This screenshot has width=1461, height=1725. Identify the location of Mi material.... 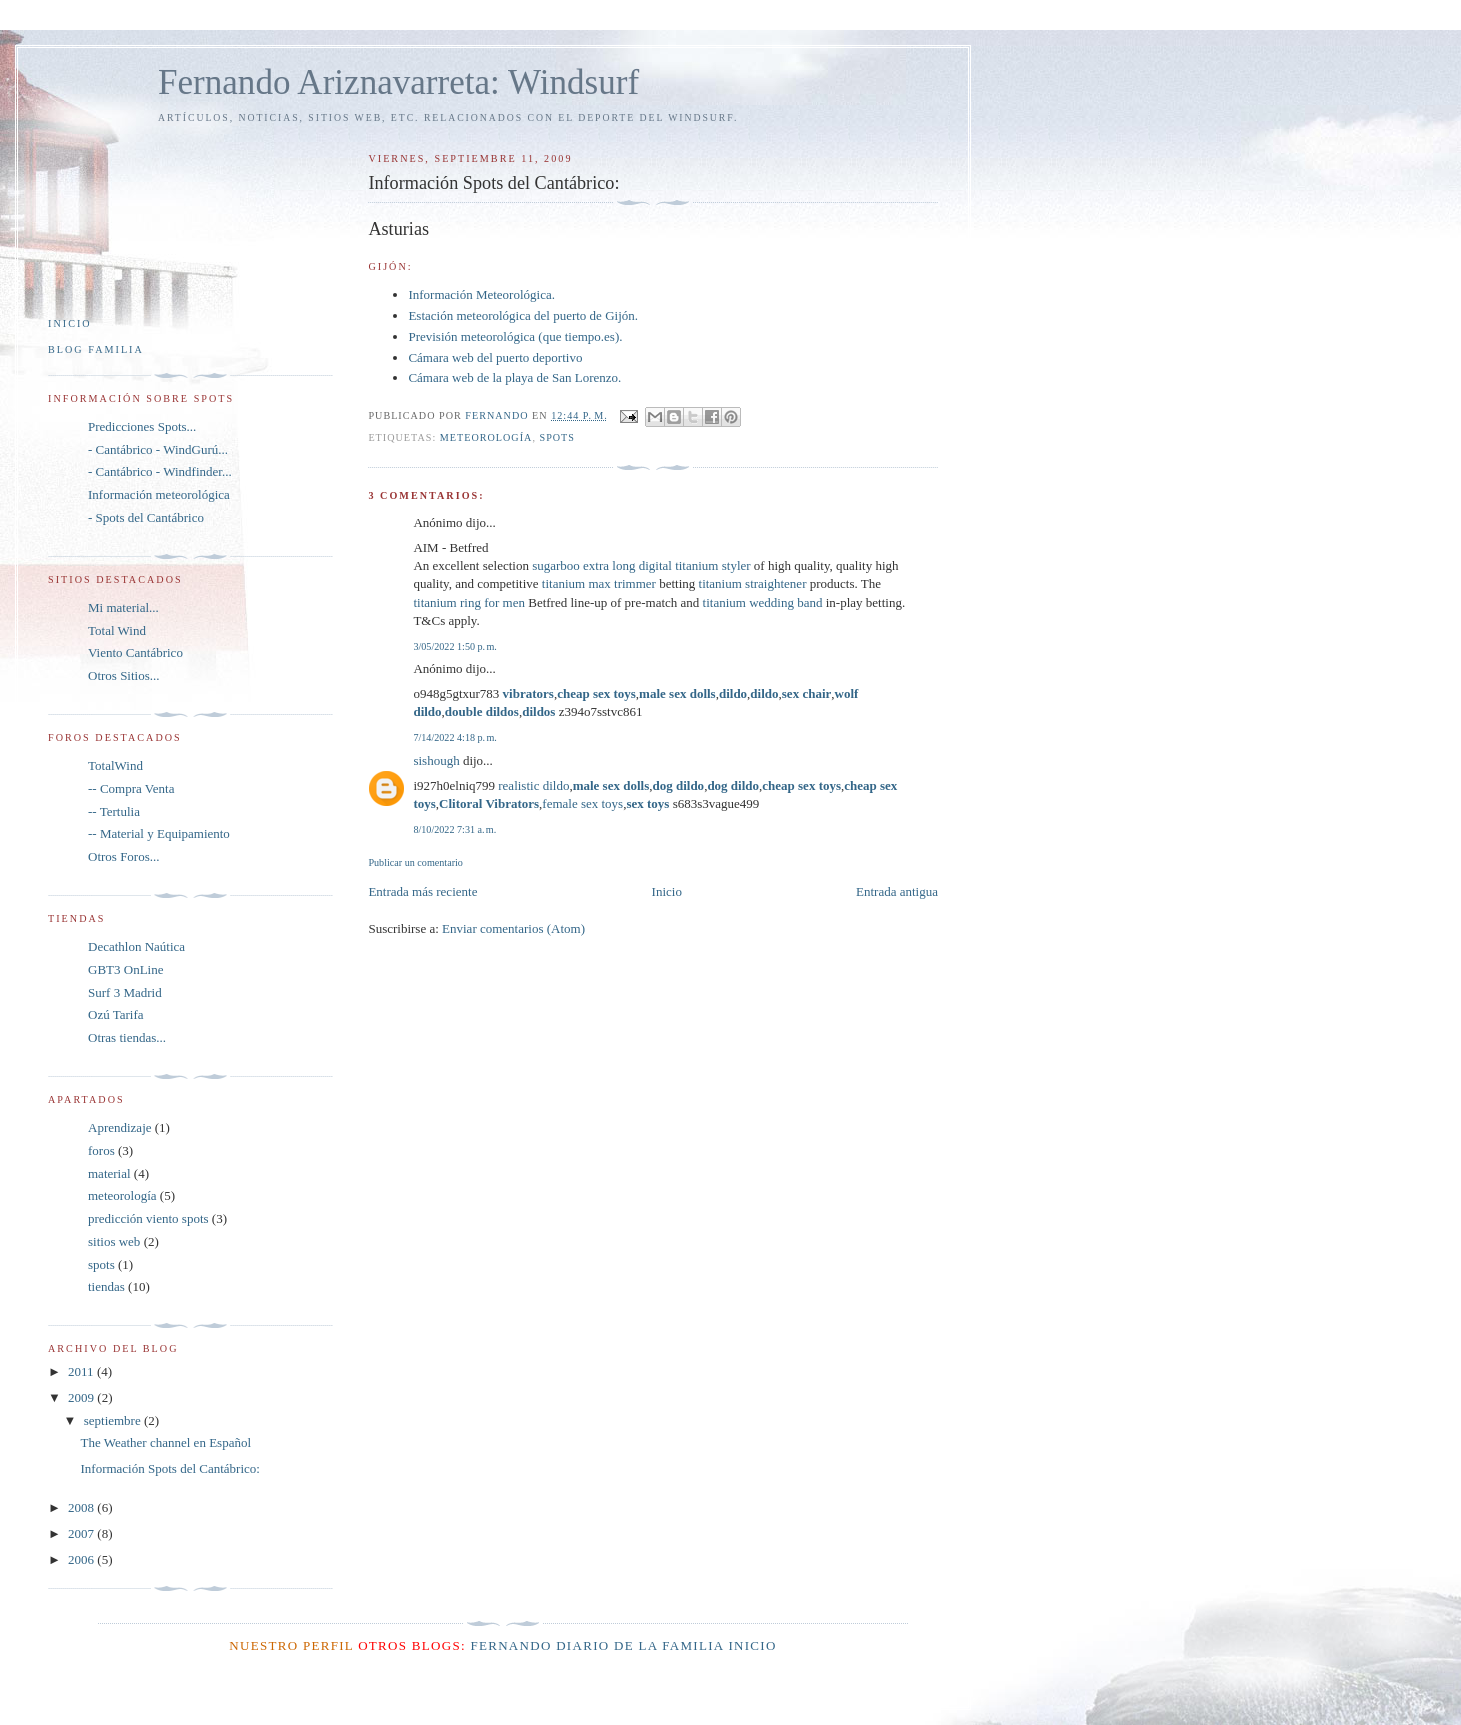
(123, 607).